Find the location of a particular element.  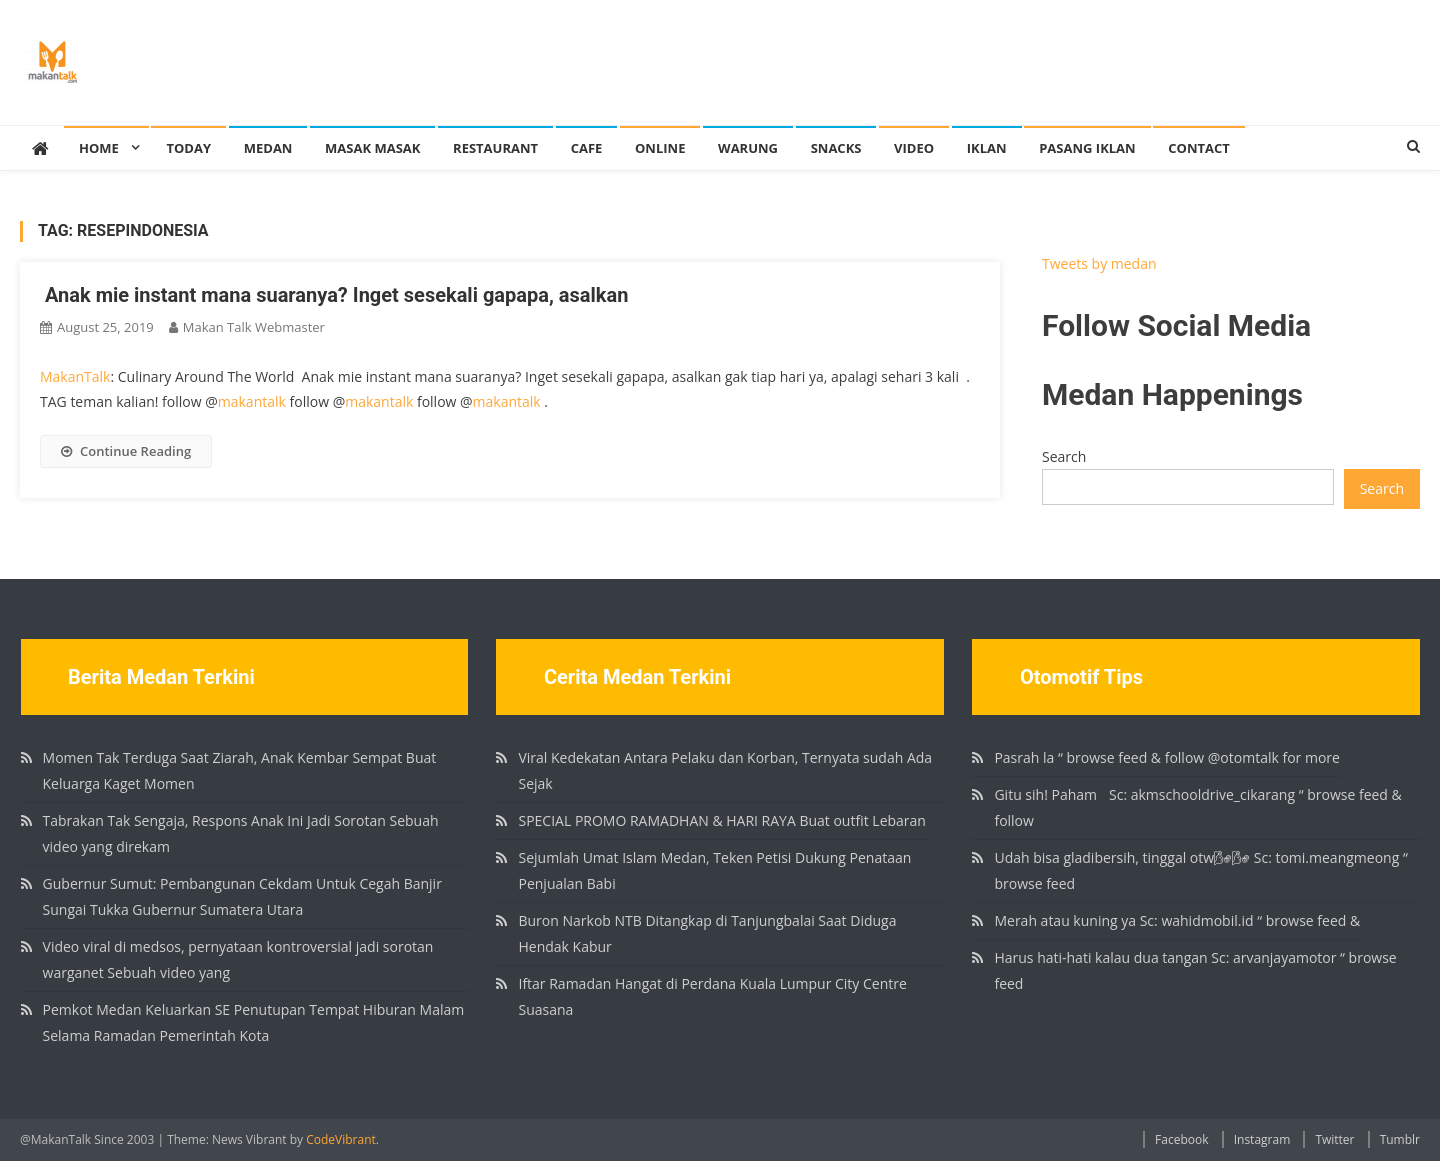

makantalk is located at coordinates (252, 401).